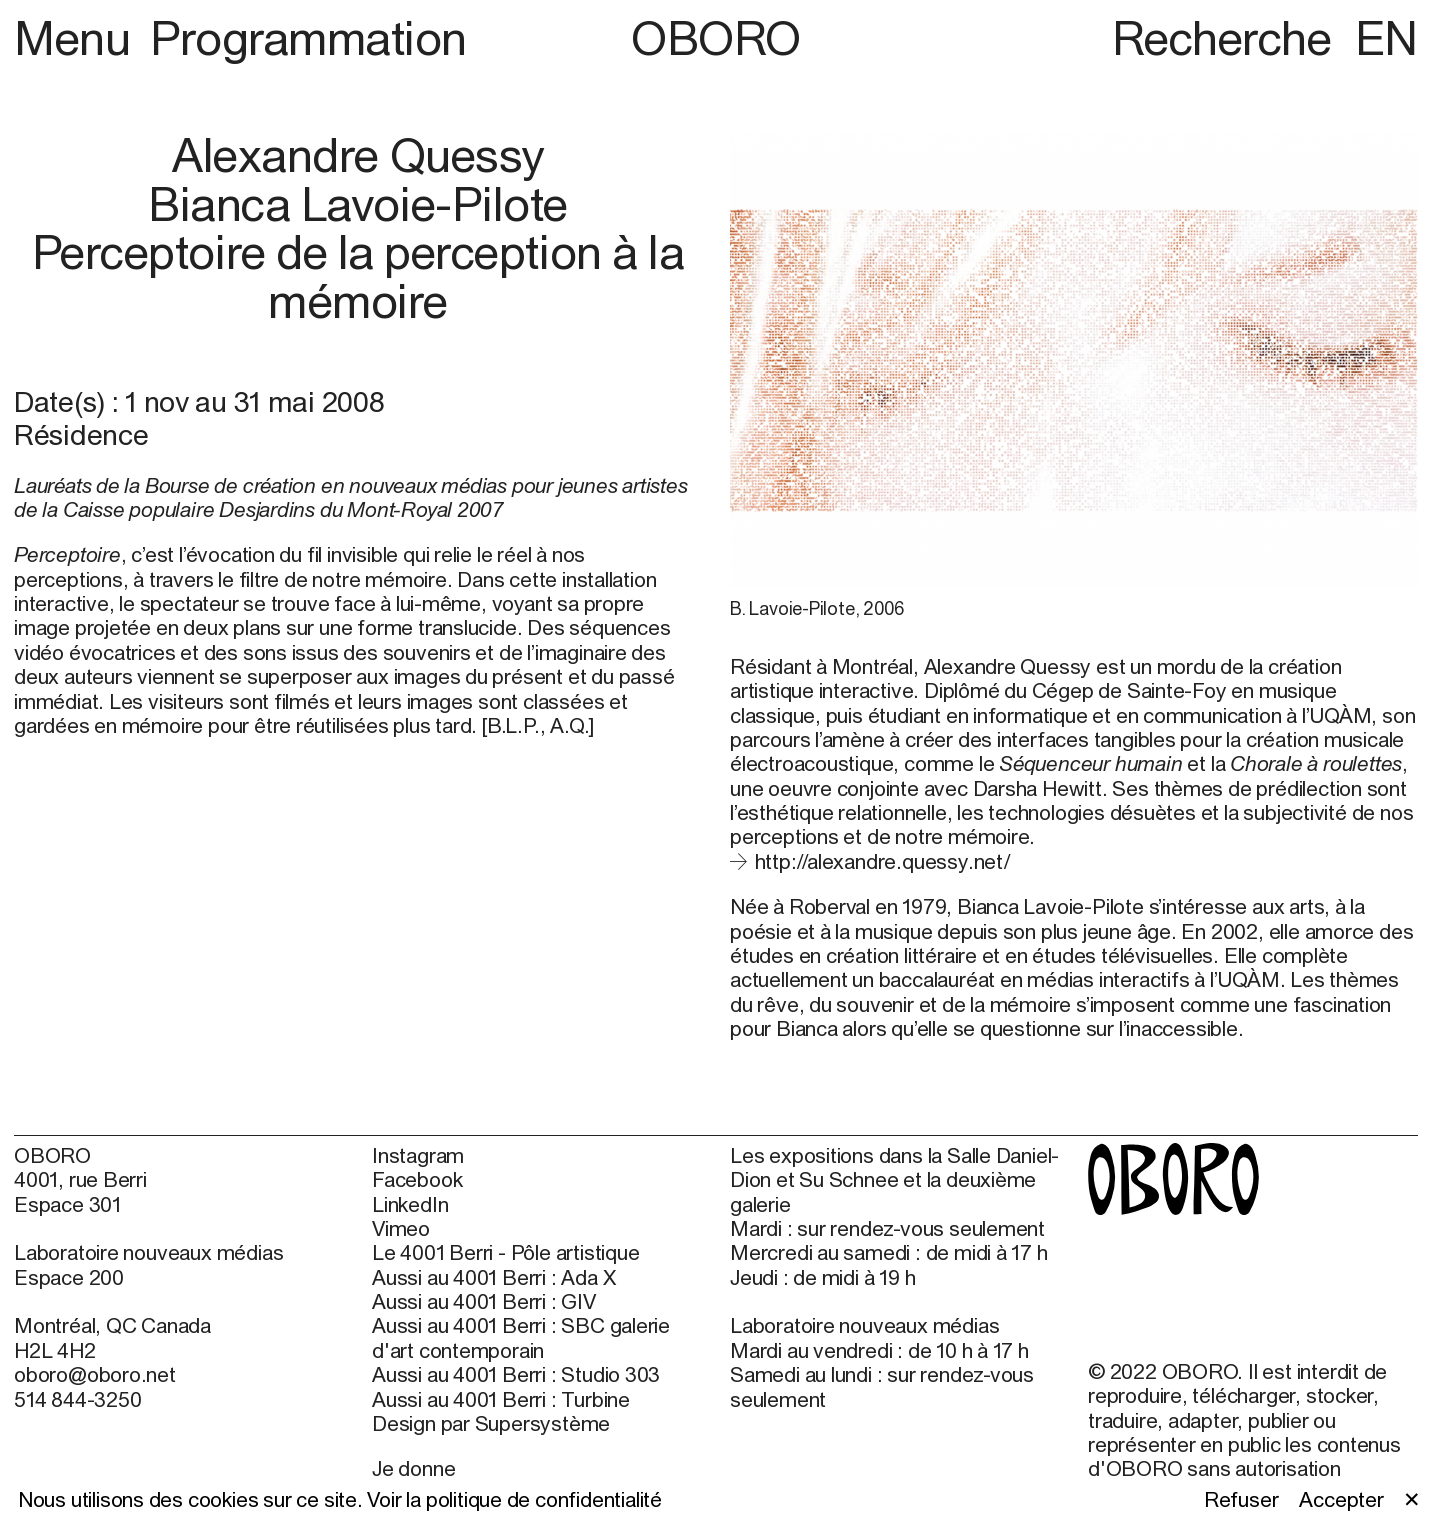  What do you see at coordinates (77, 37) in the screenshot?
I see `Menu [button]` at bounding box center [77, 37].